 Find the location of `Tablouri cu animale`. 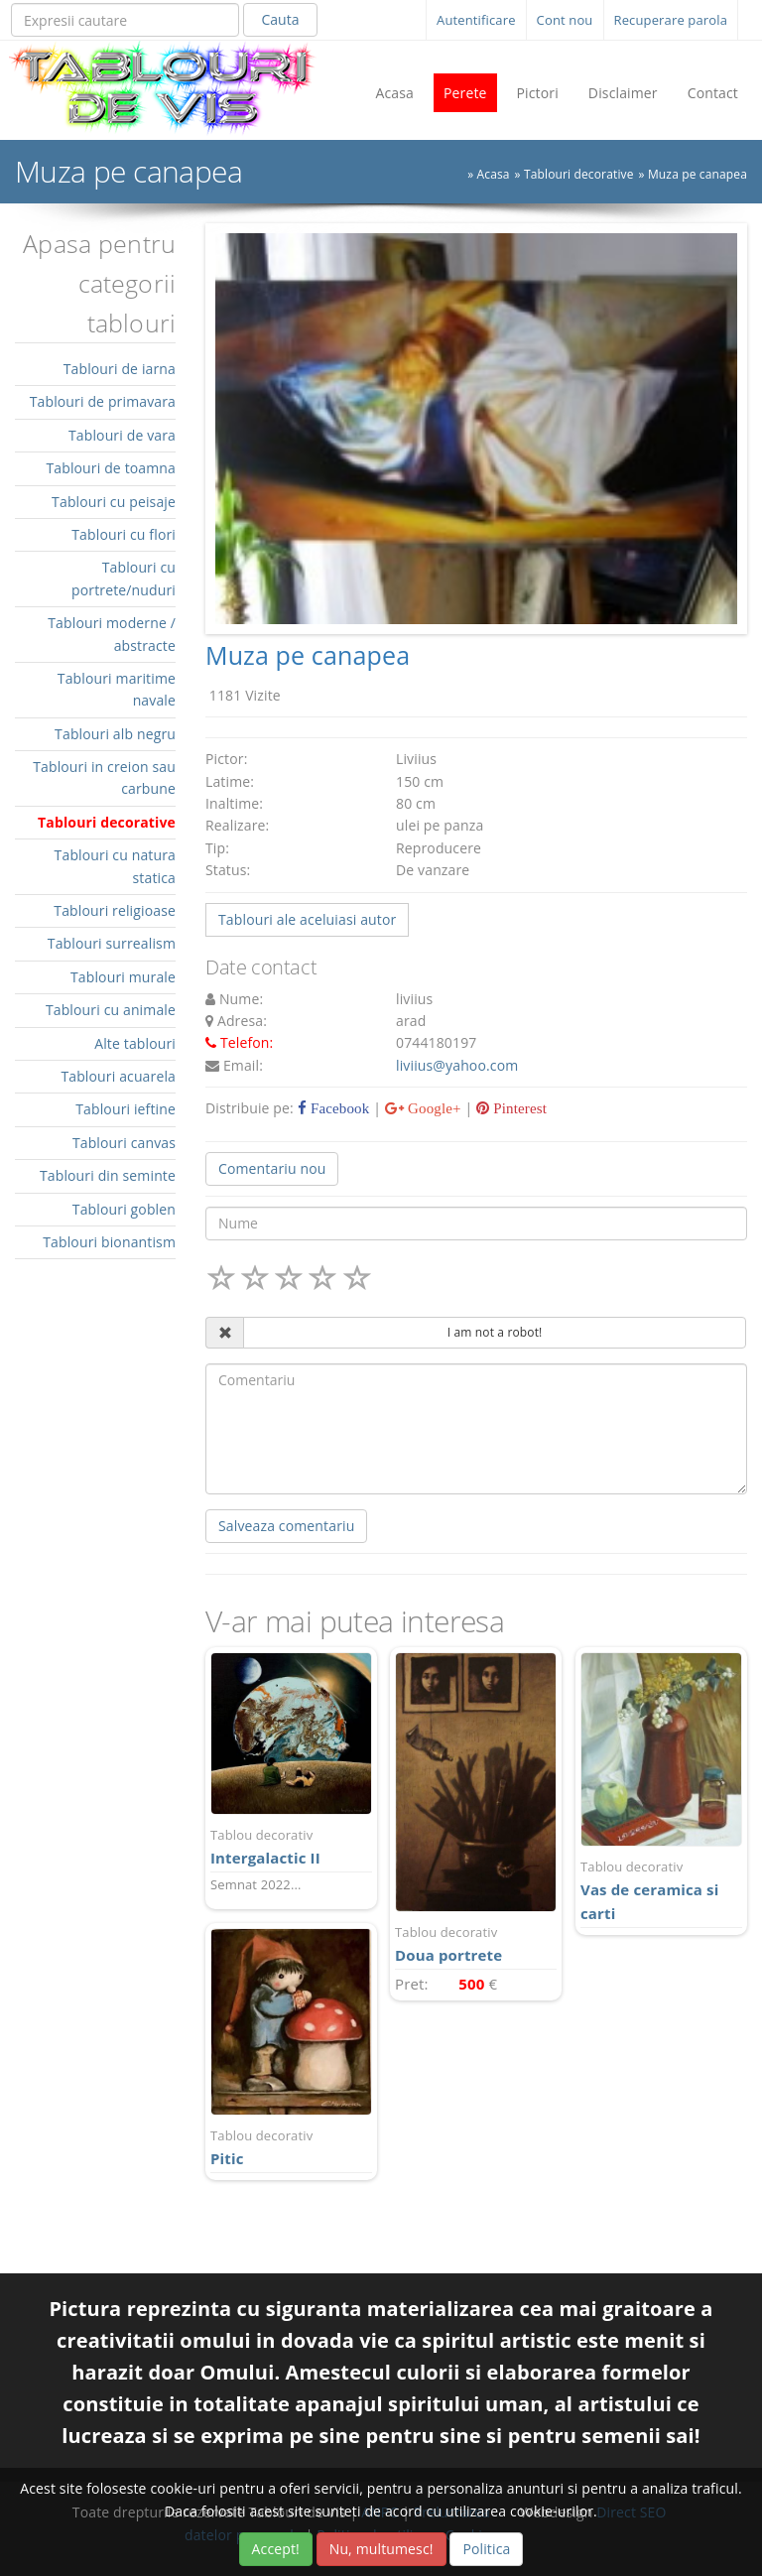

Tablouri cu animale is located at coordinates (111, 1009).